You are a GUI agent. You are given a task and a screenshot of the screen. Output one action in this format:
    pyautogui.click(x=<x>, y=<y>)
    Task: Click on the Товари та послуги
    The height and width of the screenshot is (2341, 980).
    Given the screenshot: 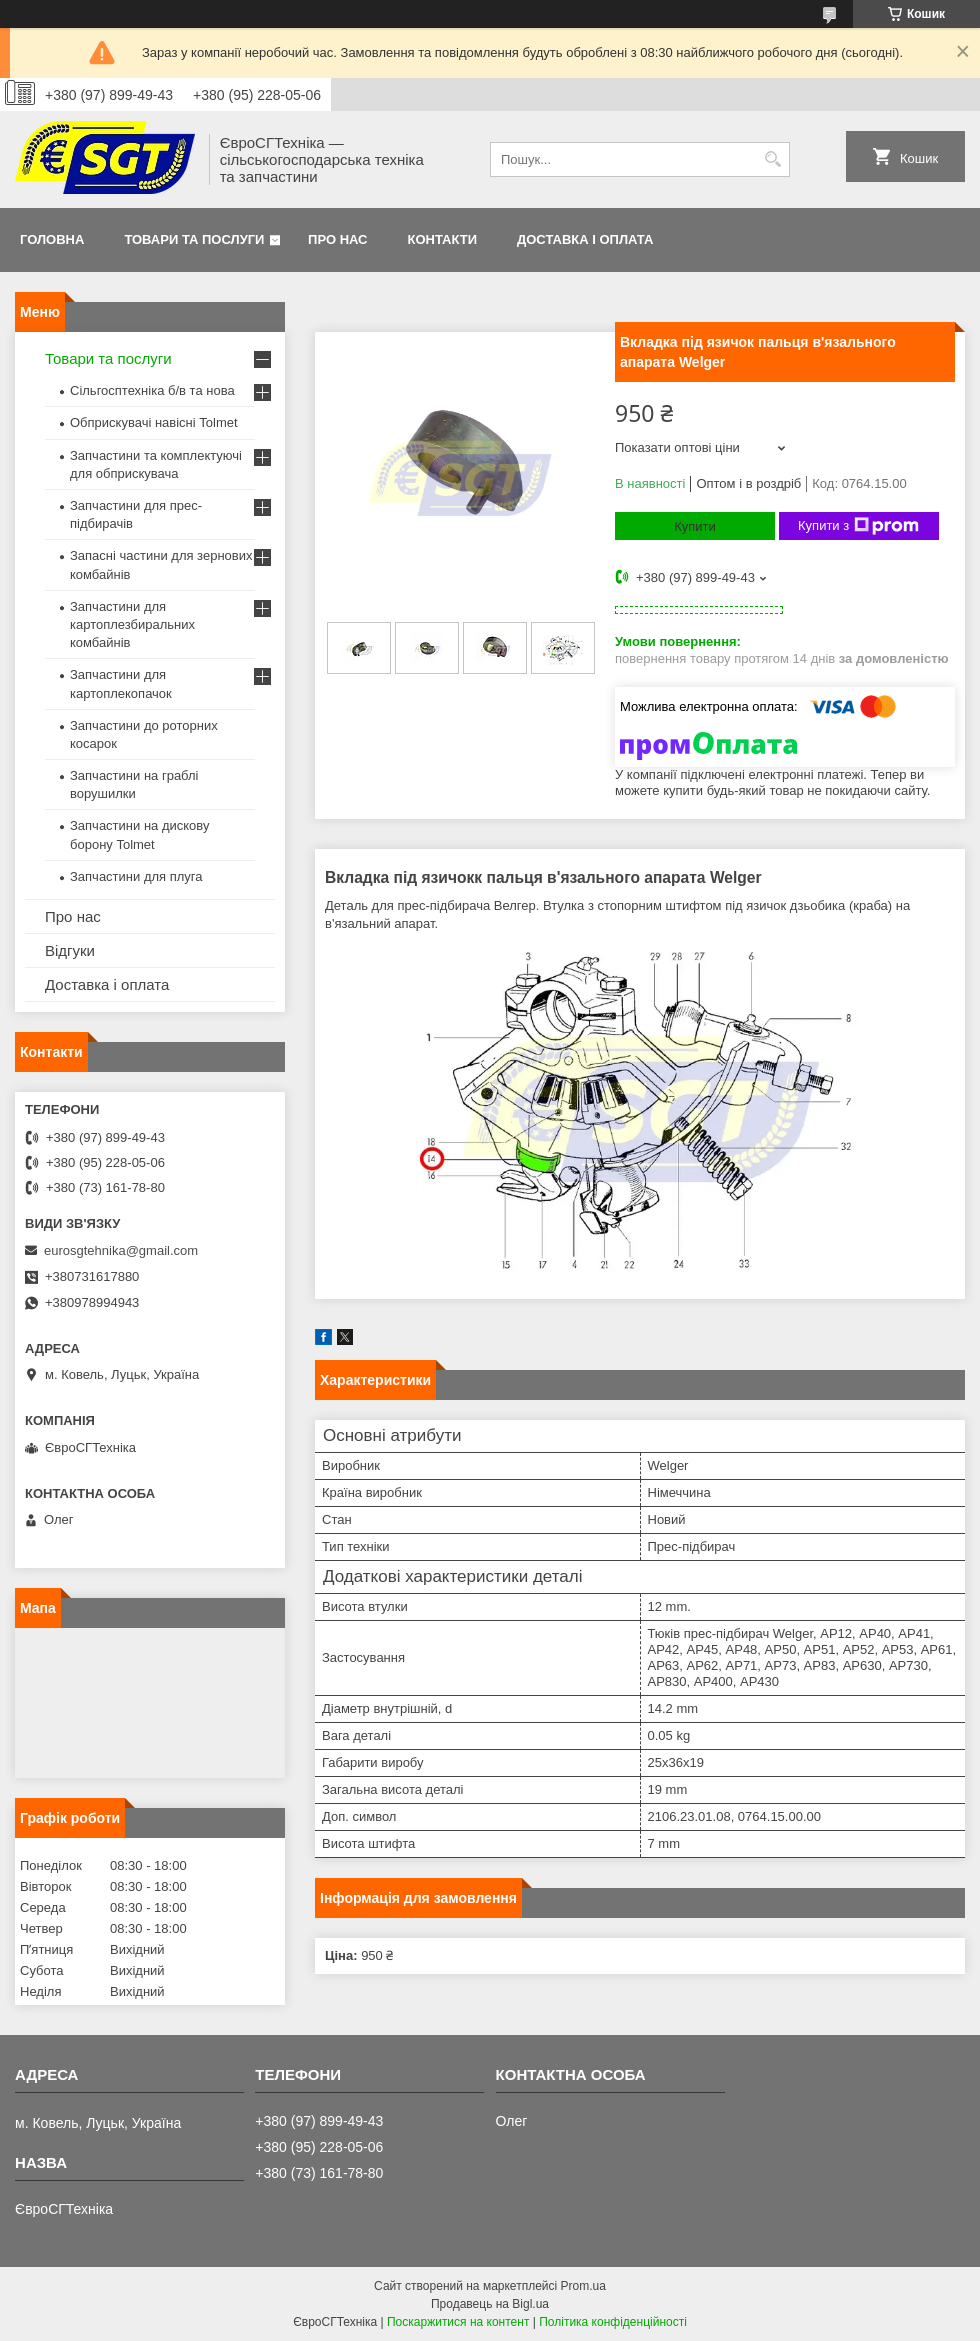 What is the action you would take?
    pyautogui.click(x=194, y=239)
    